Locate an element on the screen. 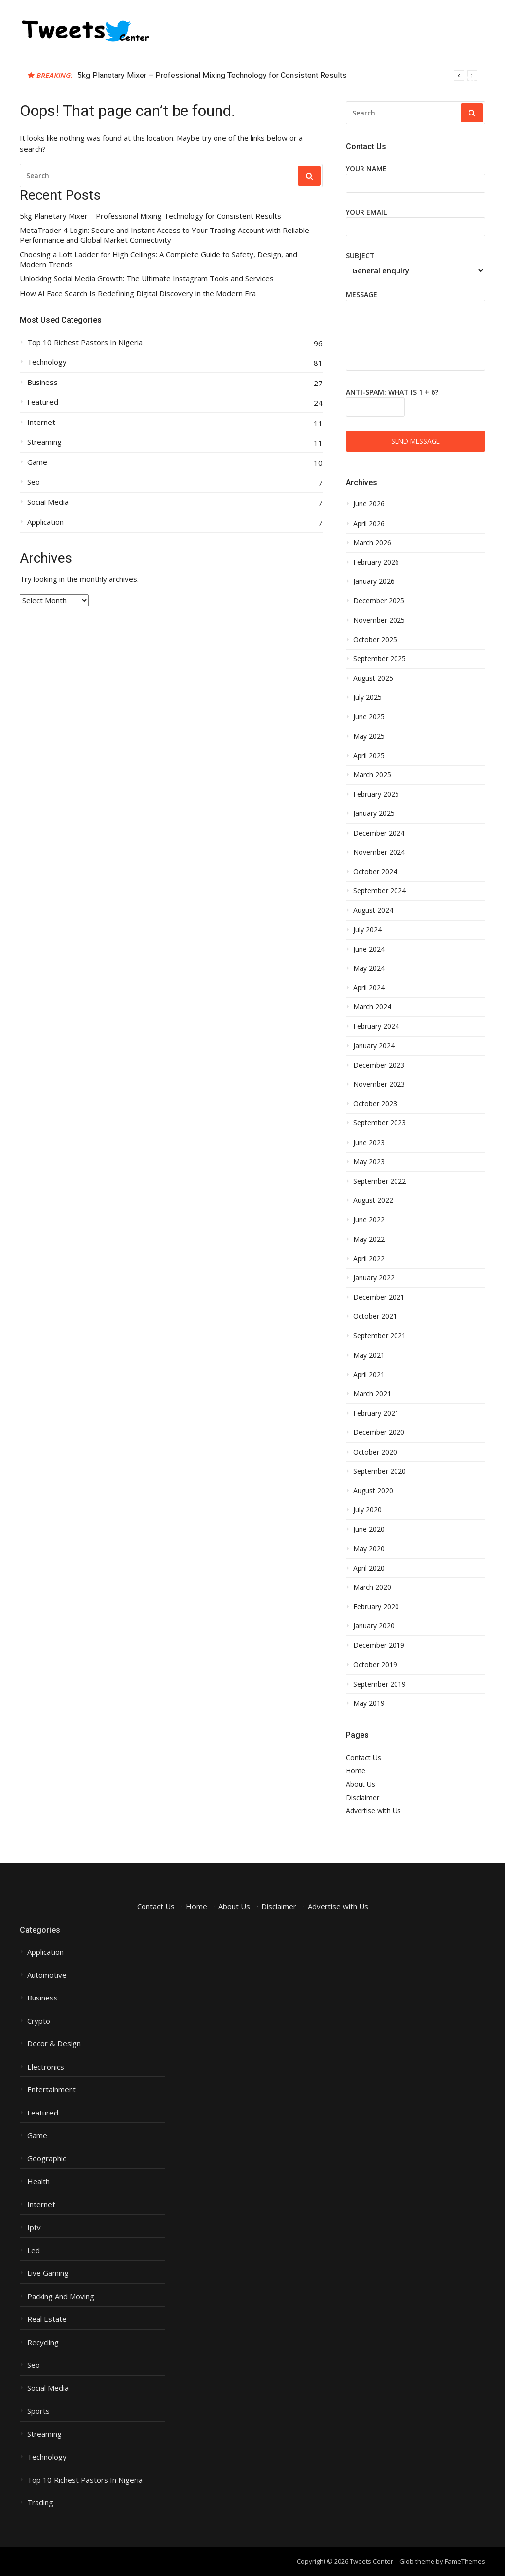  Technology is located at coordinates (47, 362).